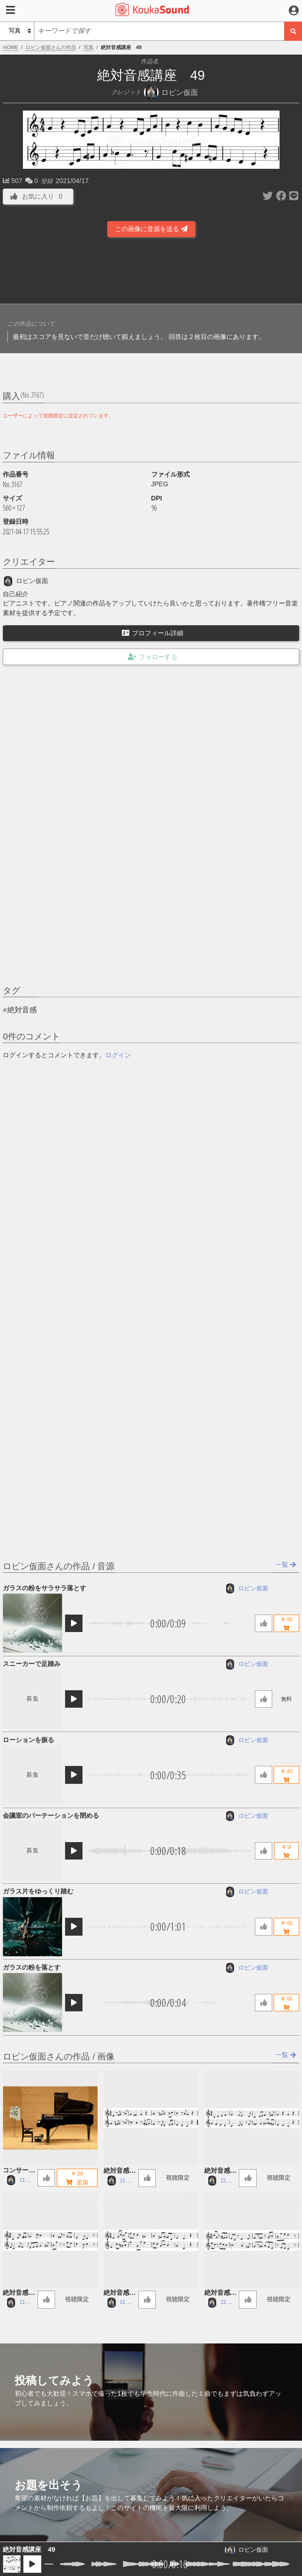 This screenshot has height=2576, width=302. Describe the element at coordinates (151, 229) in the screenshot. I see `この画像に音源を送る` at that location.